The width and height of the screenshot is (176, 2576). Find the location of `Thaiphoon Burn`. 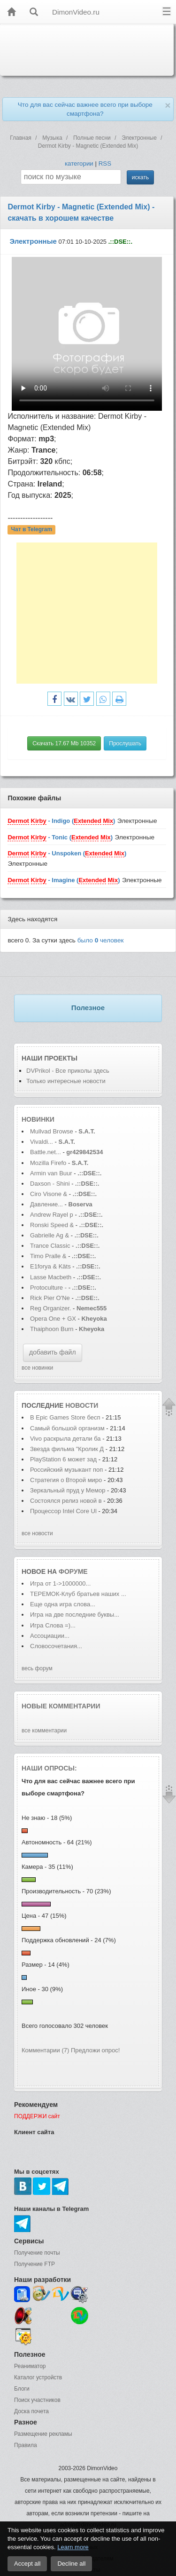

Thaiphoon Burn is located at coordinates (52, 1328).